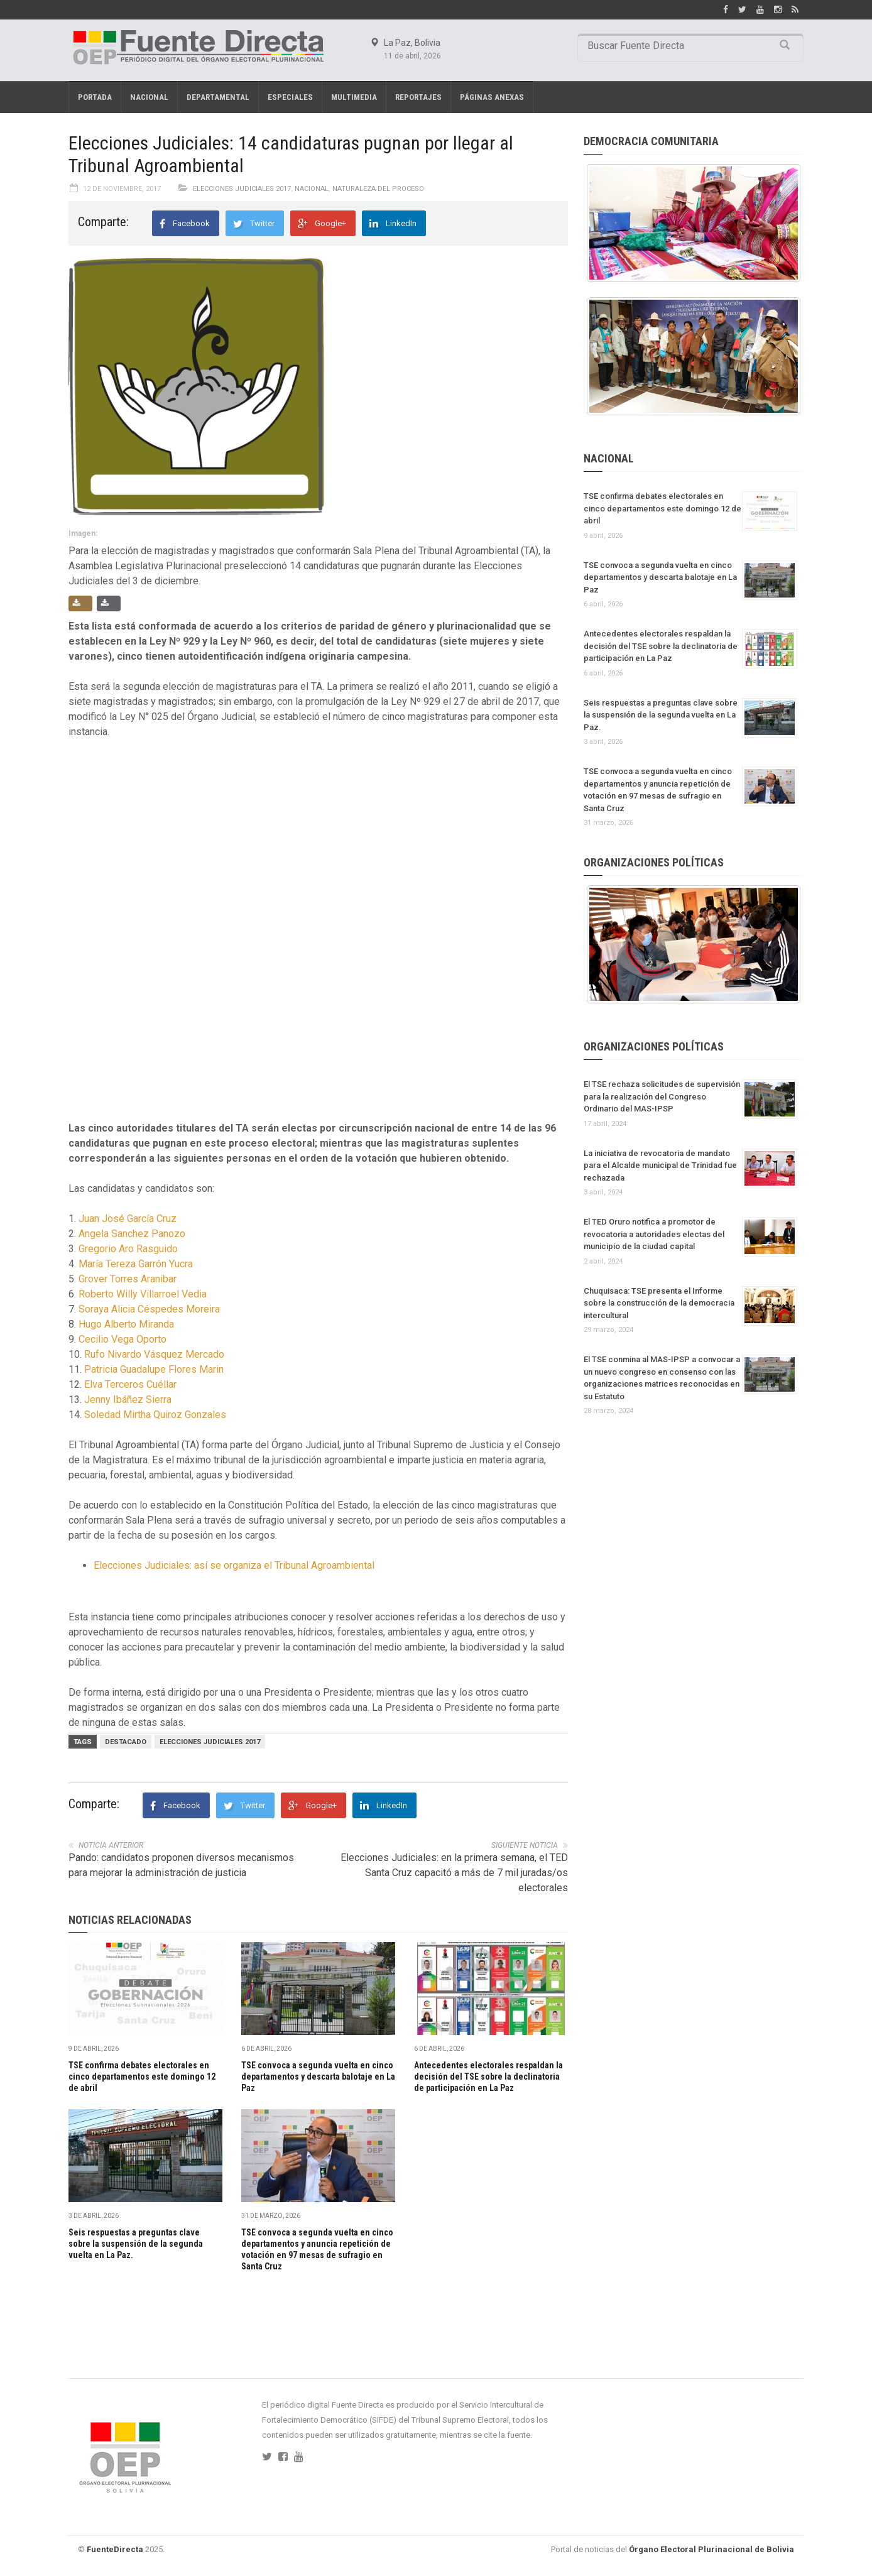  I want to click on FuenteDirecta, so click(115, 2549).